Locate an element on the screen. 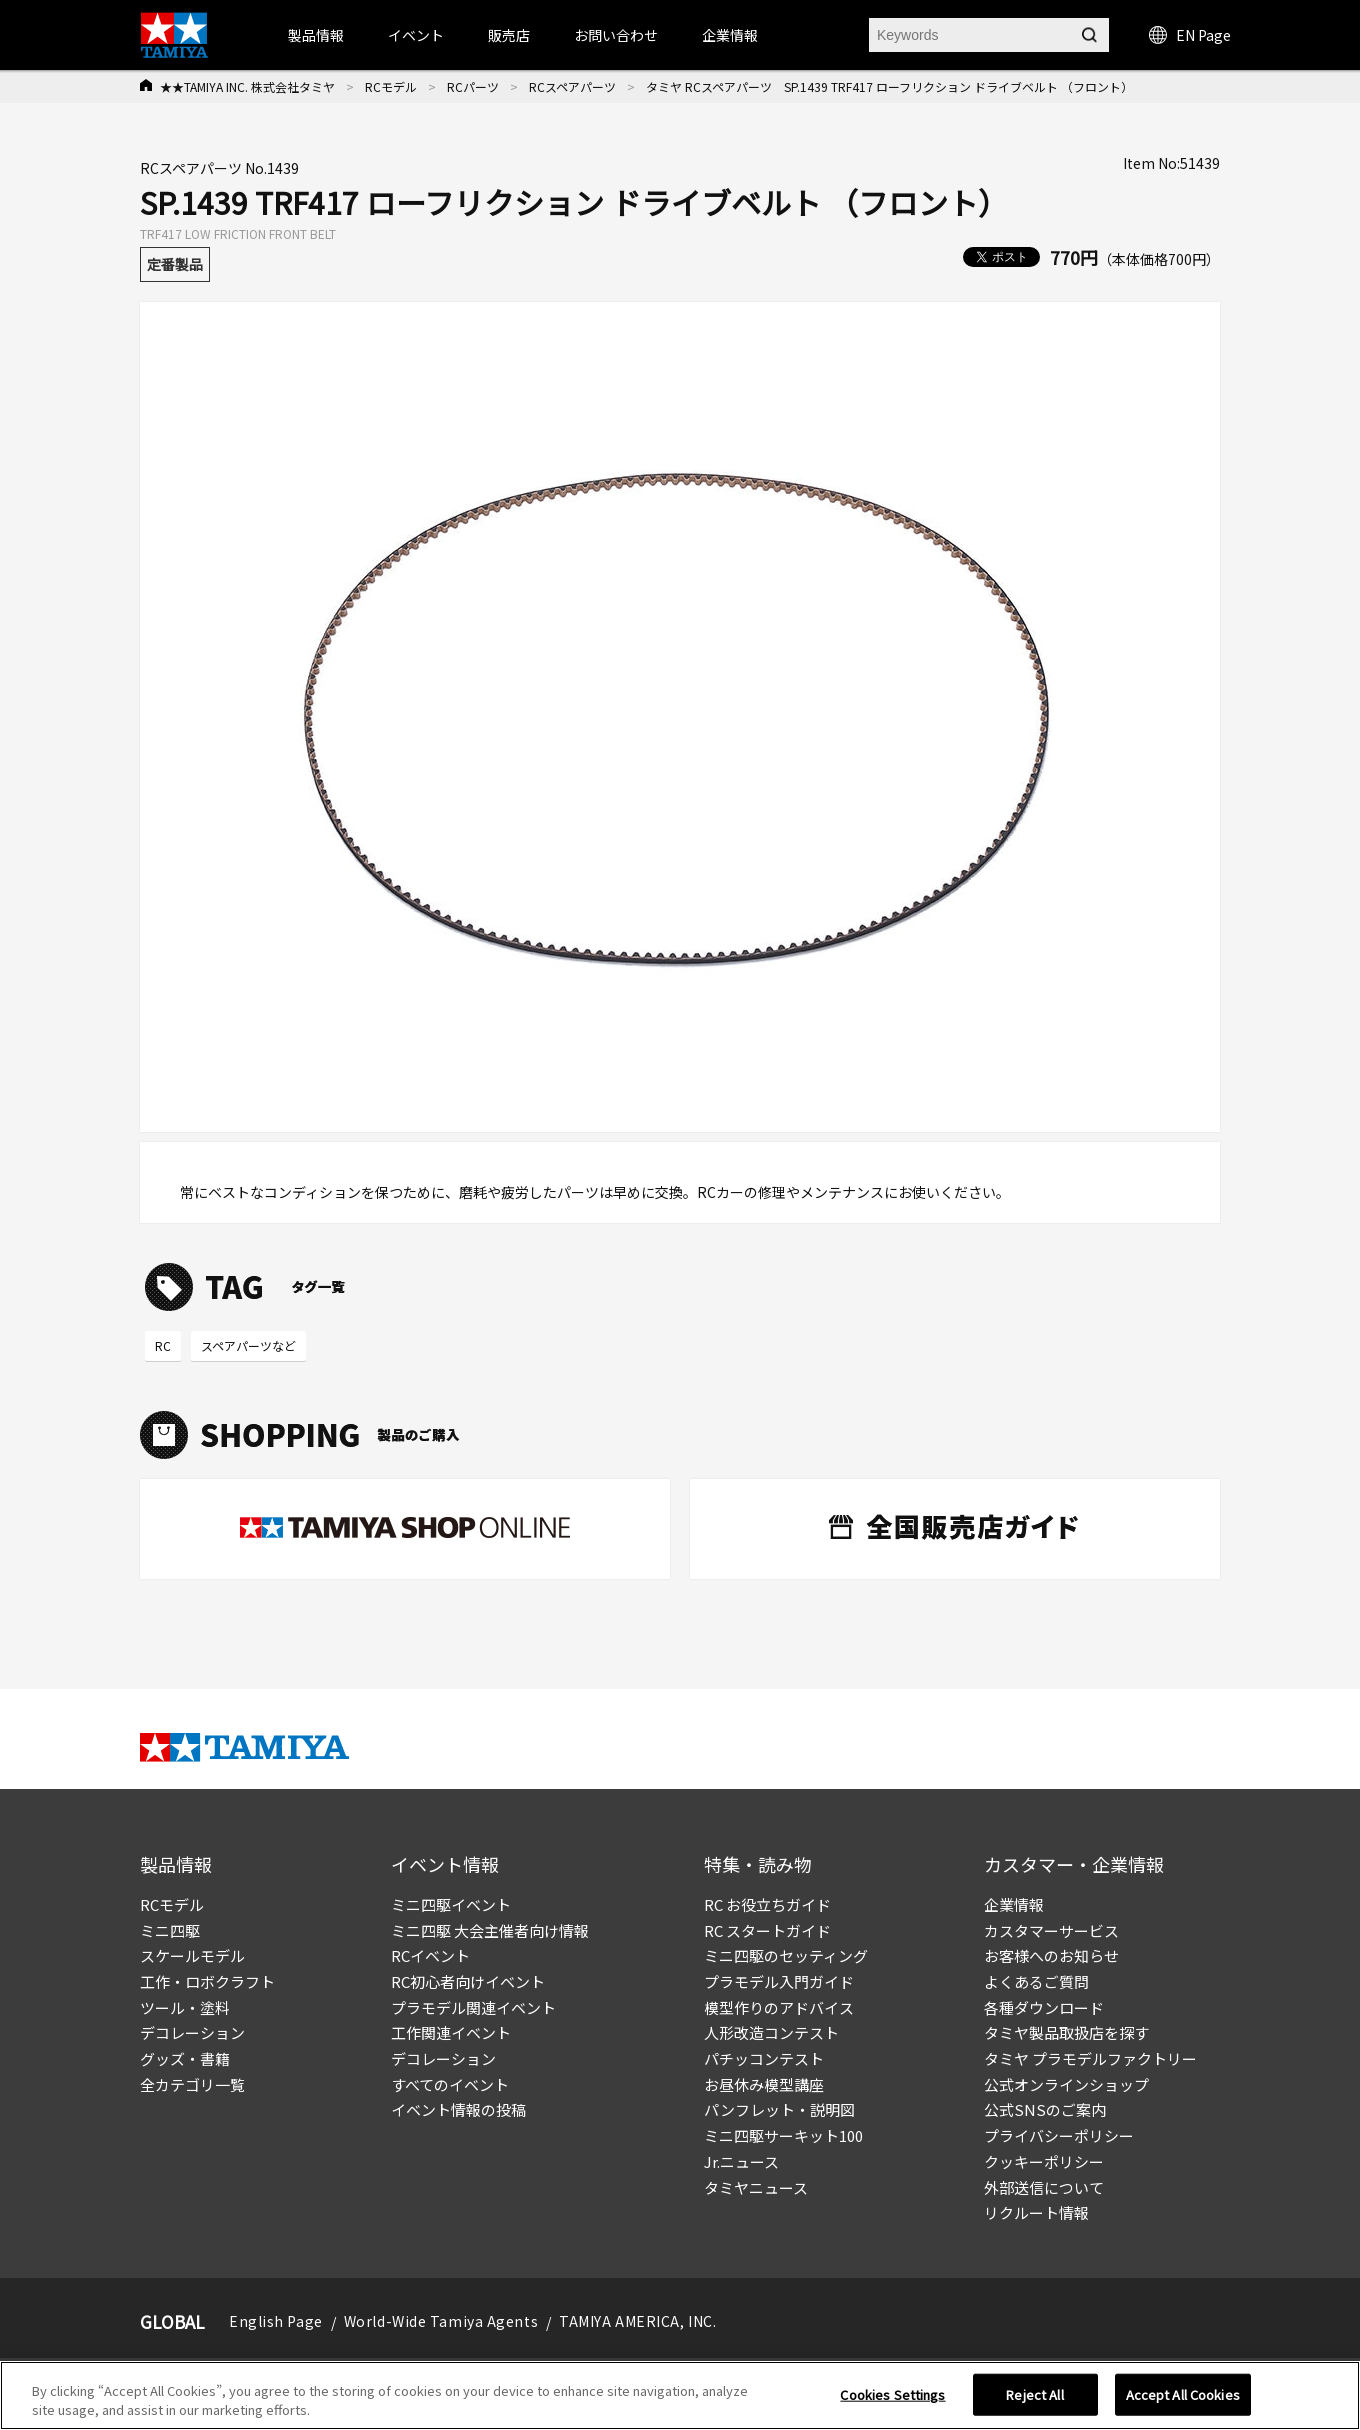 The height and width of the screenshot is (2430, 1360). スケールモデル is located at coordinates (192, 1955).